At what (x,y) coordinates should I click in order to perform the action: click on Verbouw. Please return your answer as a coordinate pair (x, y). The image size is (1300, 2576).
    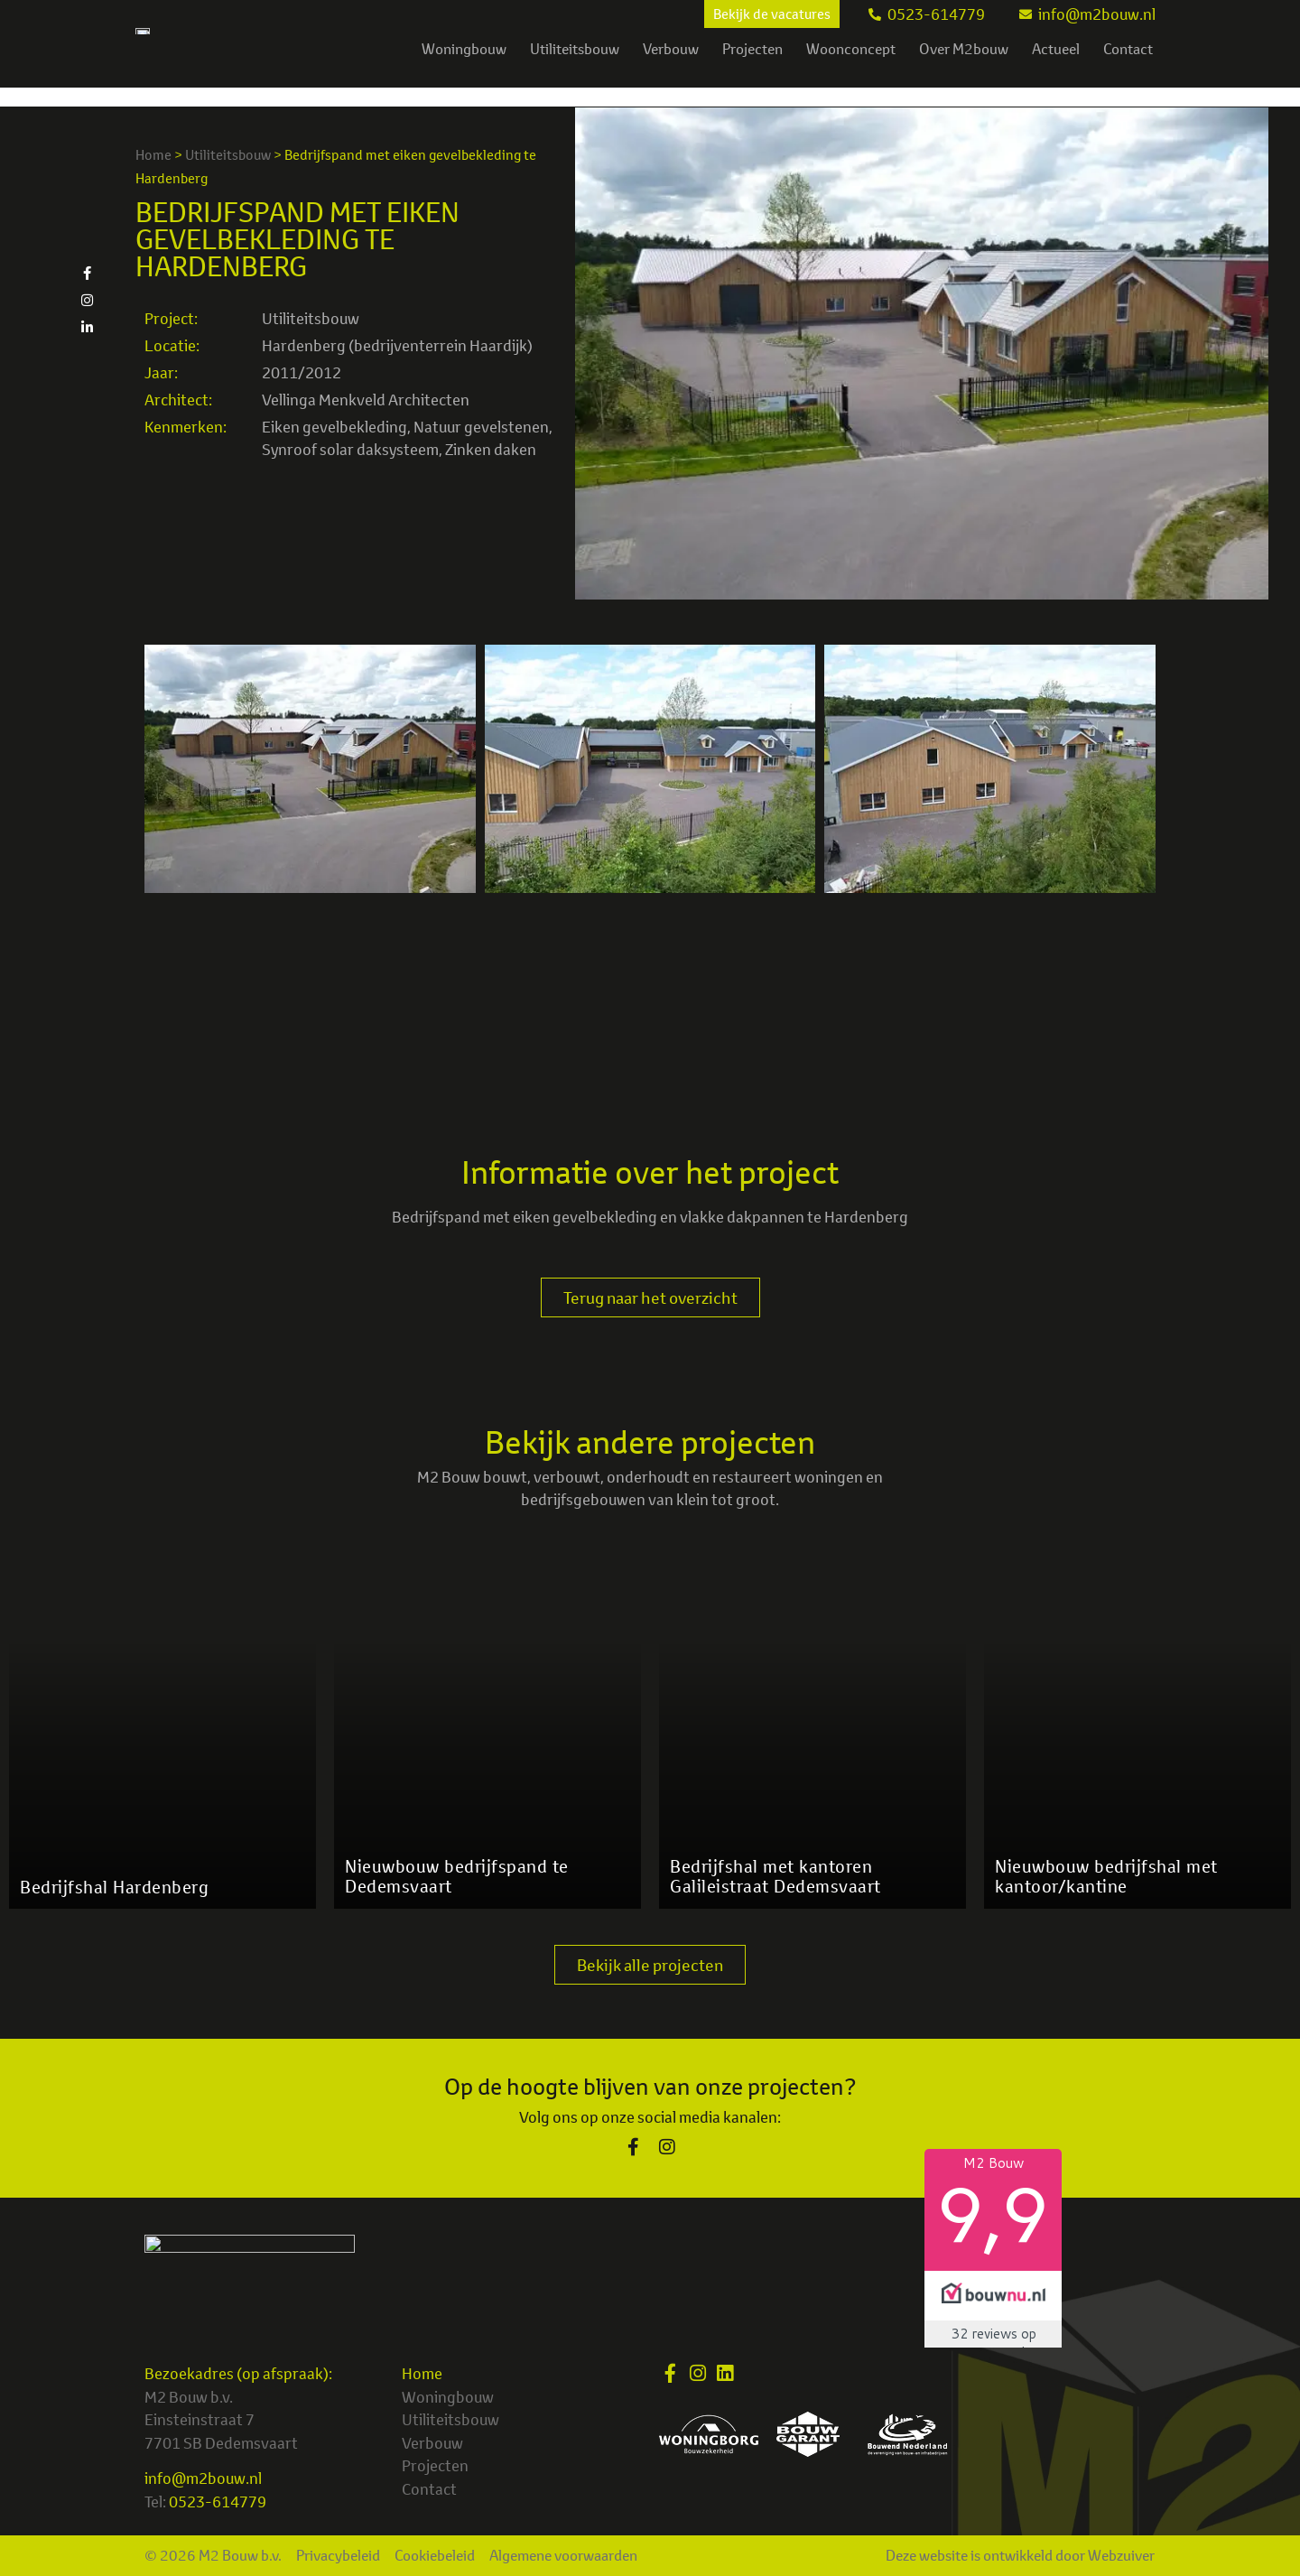
    Looking at the image, I should click on (671, 68).